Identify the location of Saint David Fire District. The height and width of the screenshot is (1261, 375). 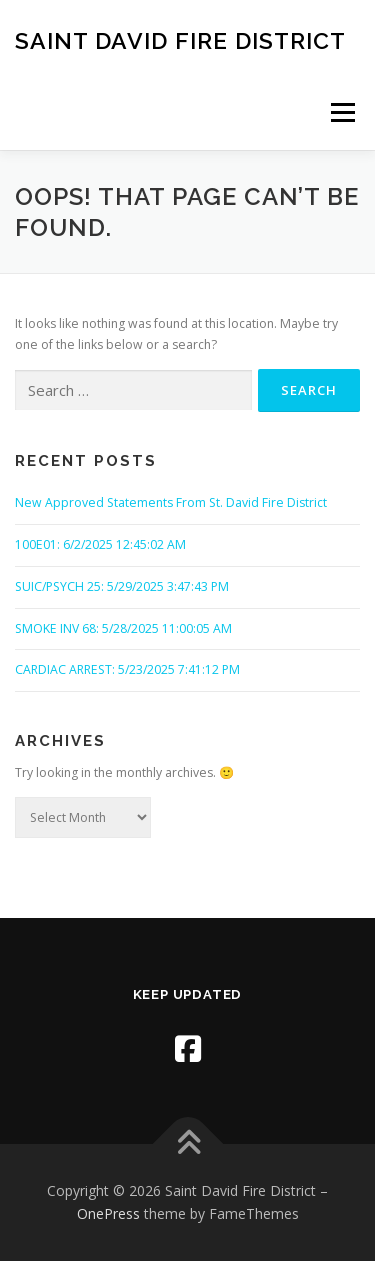
(180, 39).